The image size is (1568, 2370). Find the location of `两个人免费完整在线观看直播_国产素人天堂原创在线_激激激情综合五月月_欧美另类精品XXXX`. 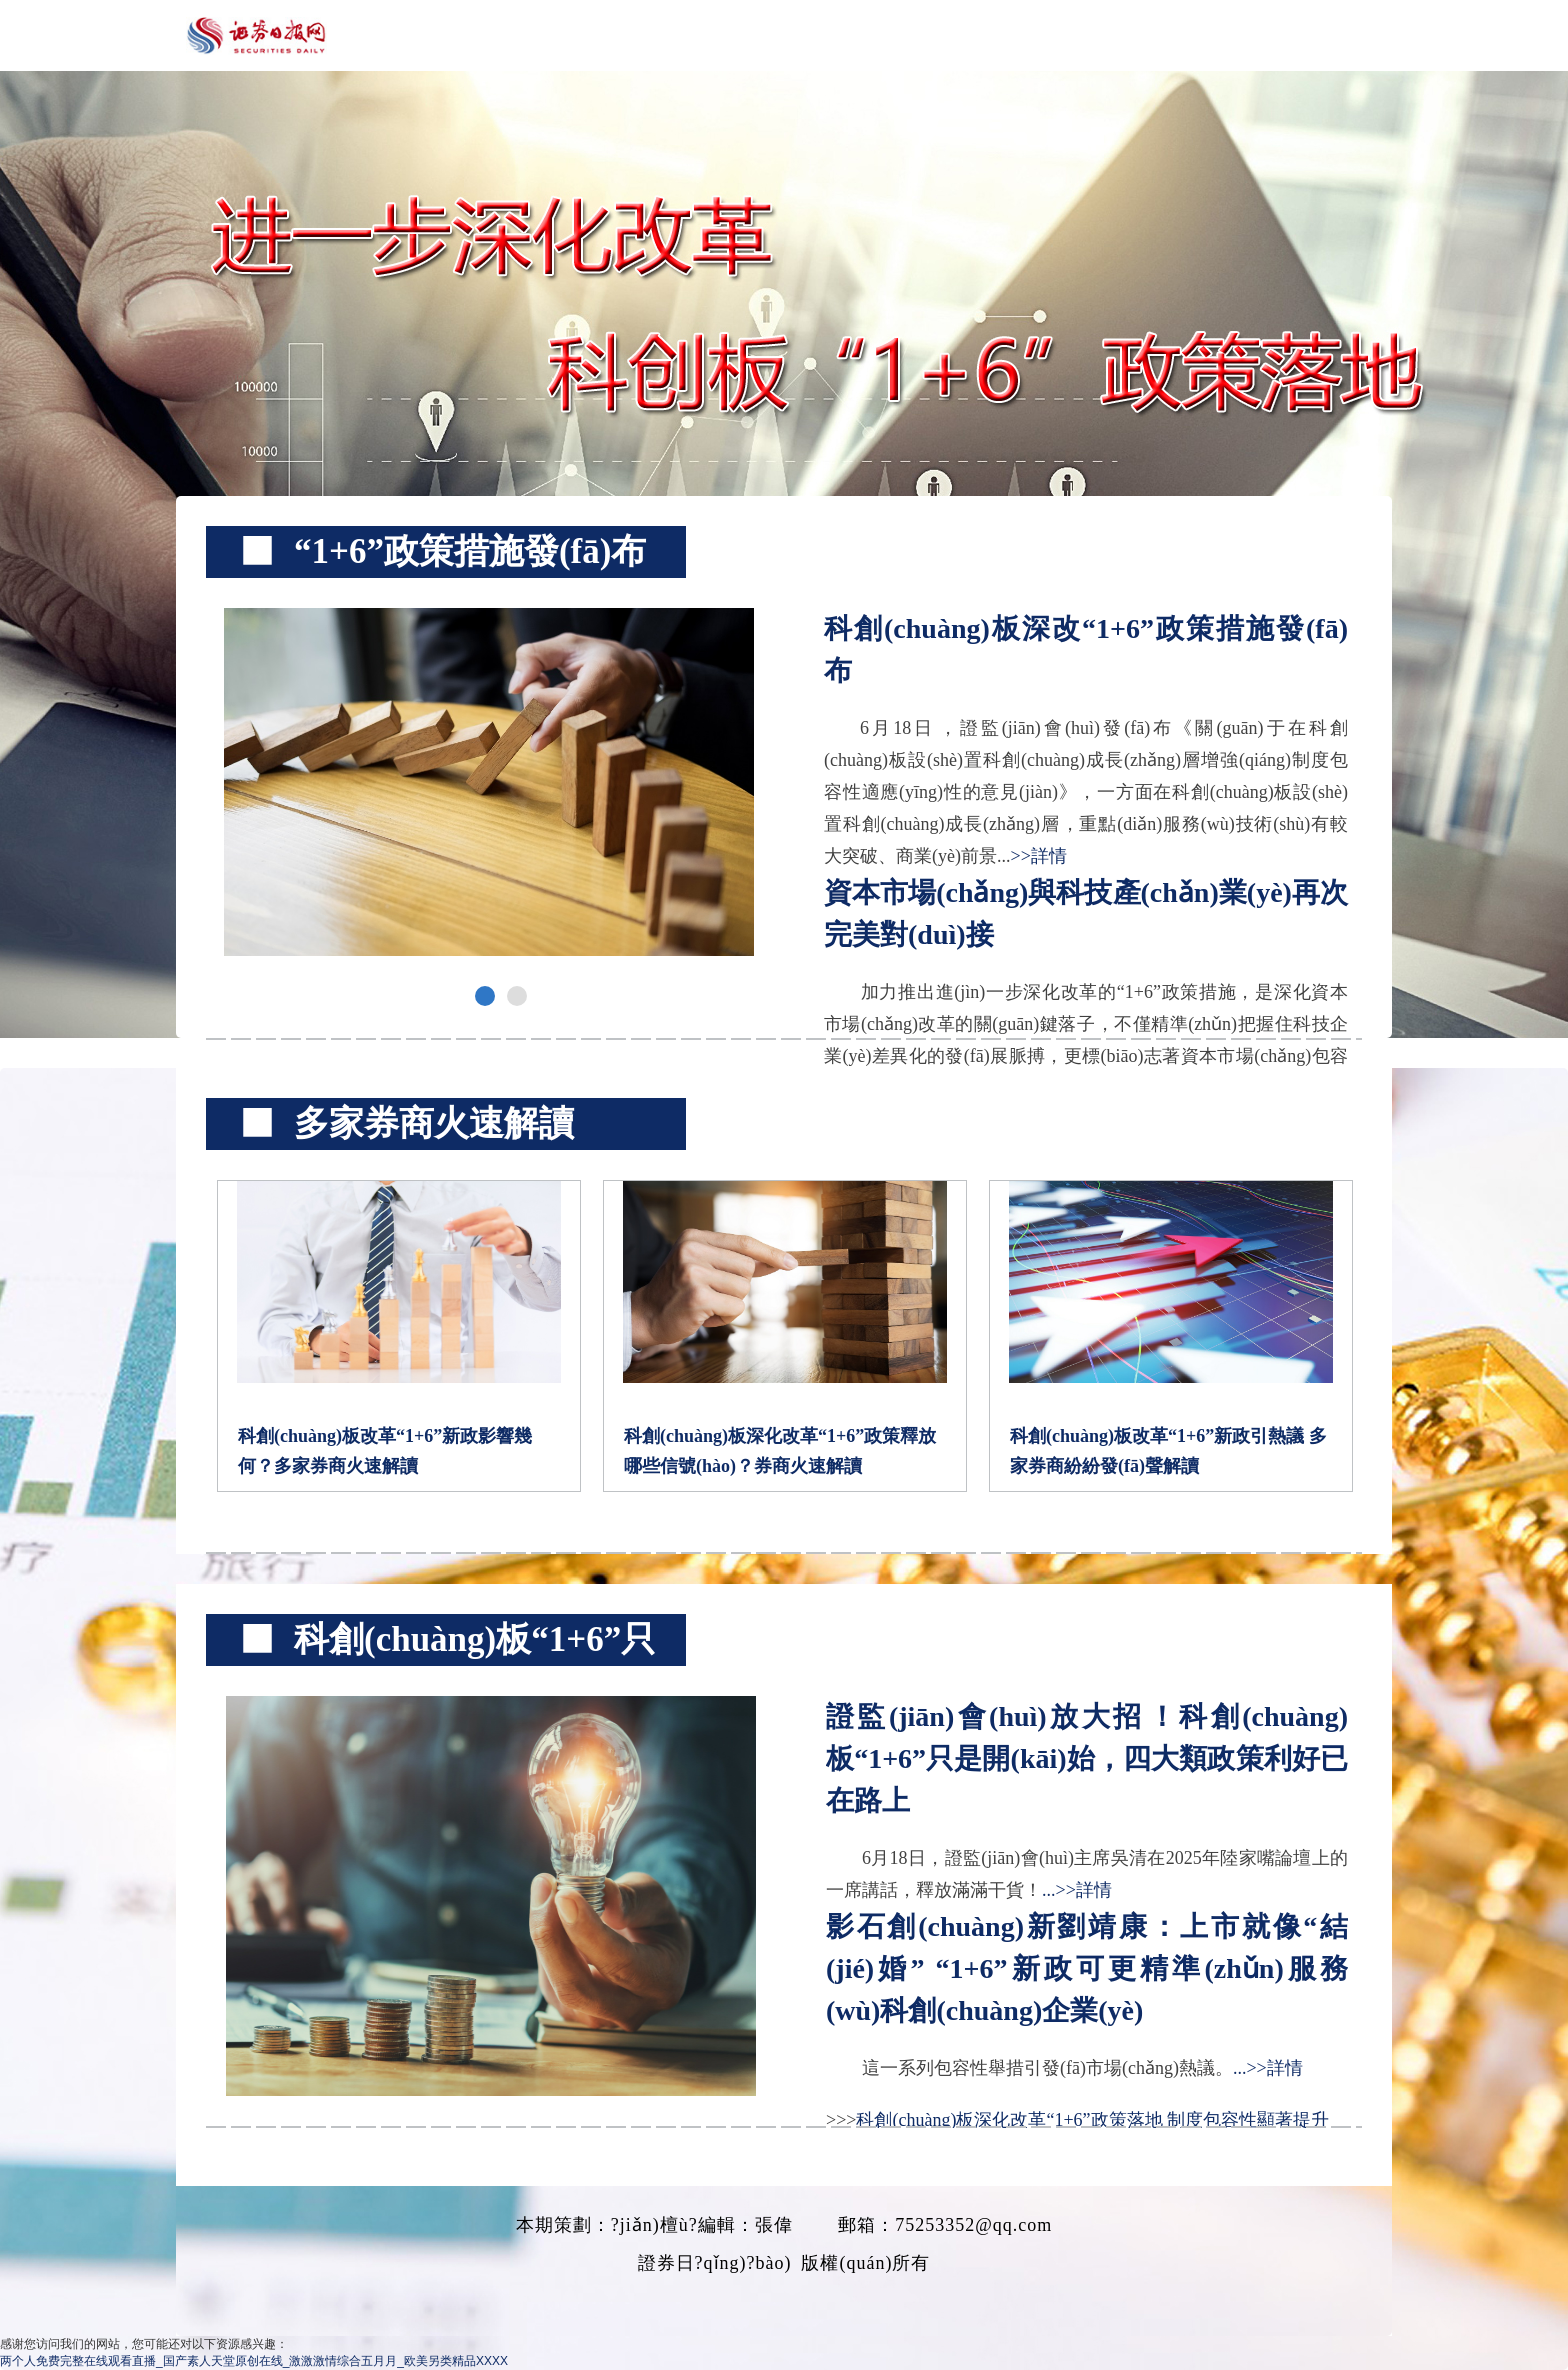

两个人免费完整在线观看直播_国产素人天堂原创在线_激激激情综合五月月_欧美另类精品XXXX is located at coordinates (254, 2361).